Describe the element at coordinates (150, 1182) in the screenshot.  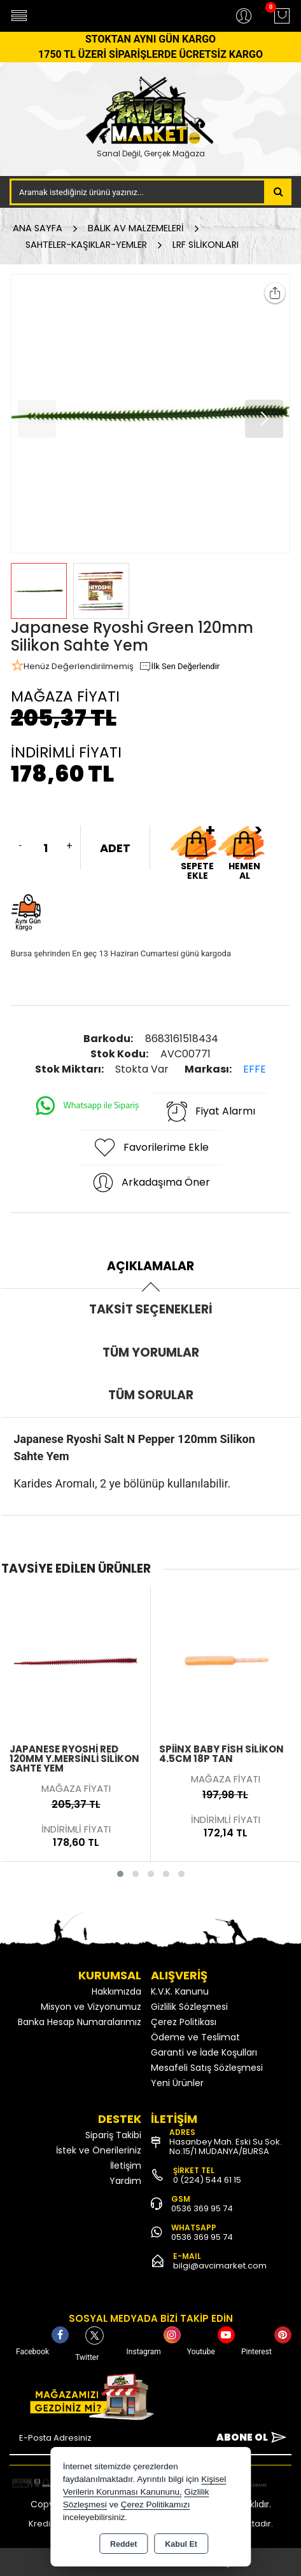
I see `Arkadaşıma Öner` at that location.